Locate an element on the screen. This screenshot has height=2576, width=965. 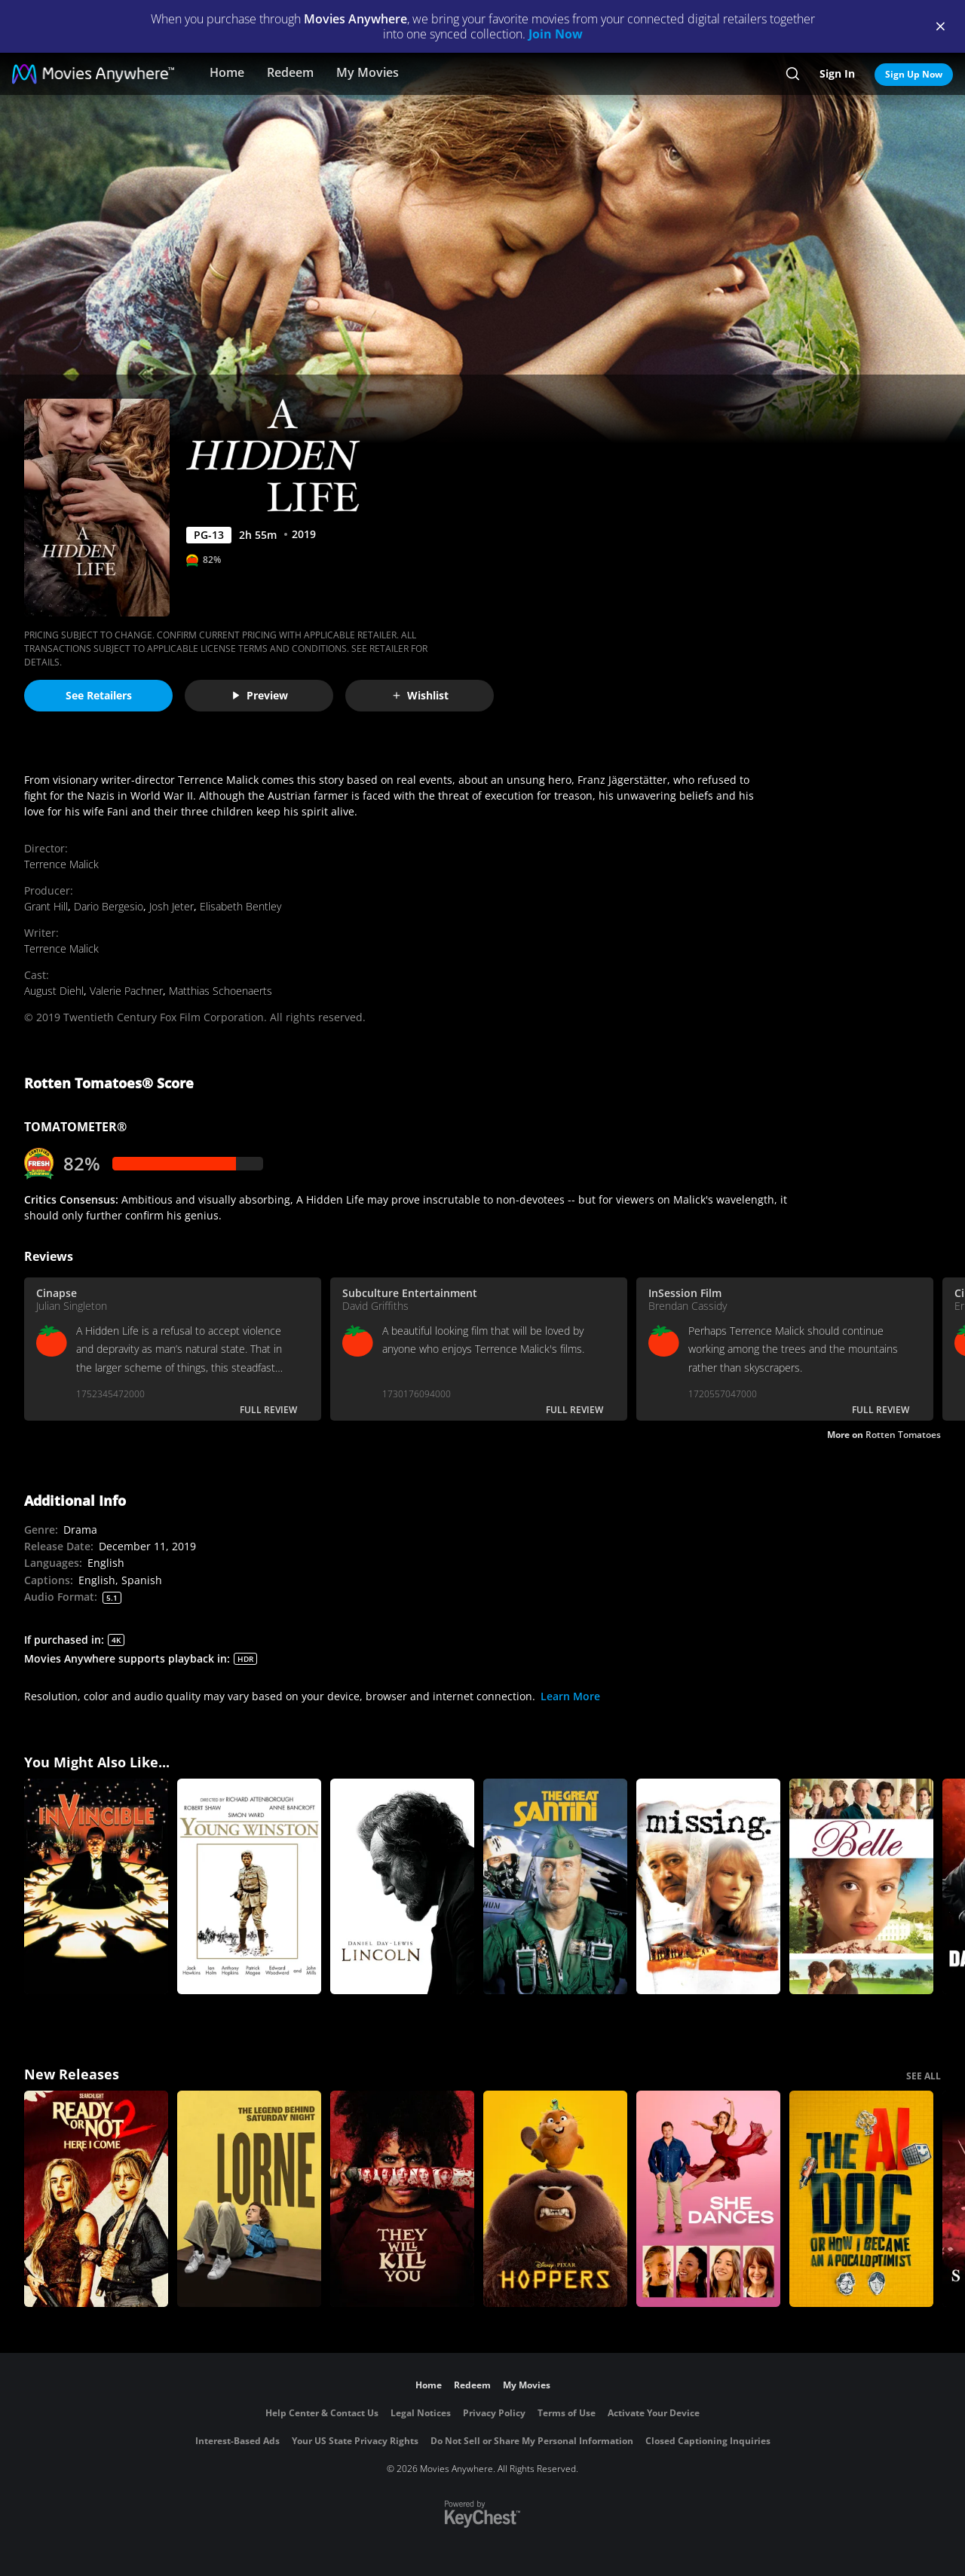
Josh Jeter is located at coordinates (171, 906).